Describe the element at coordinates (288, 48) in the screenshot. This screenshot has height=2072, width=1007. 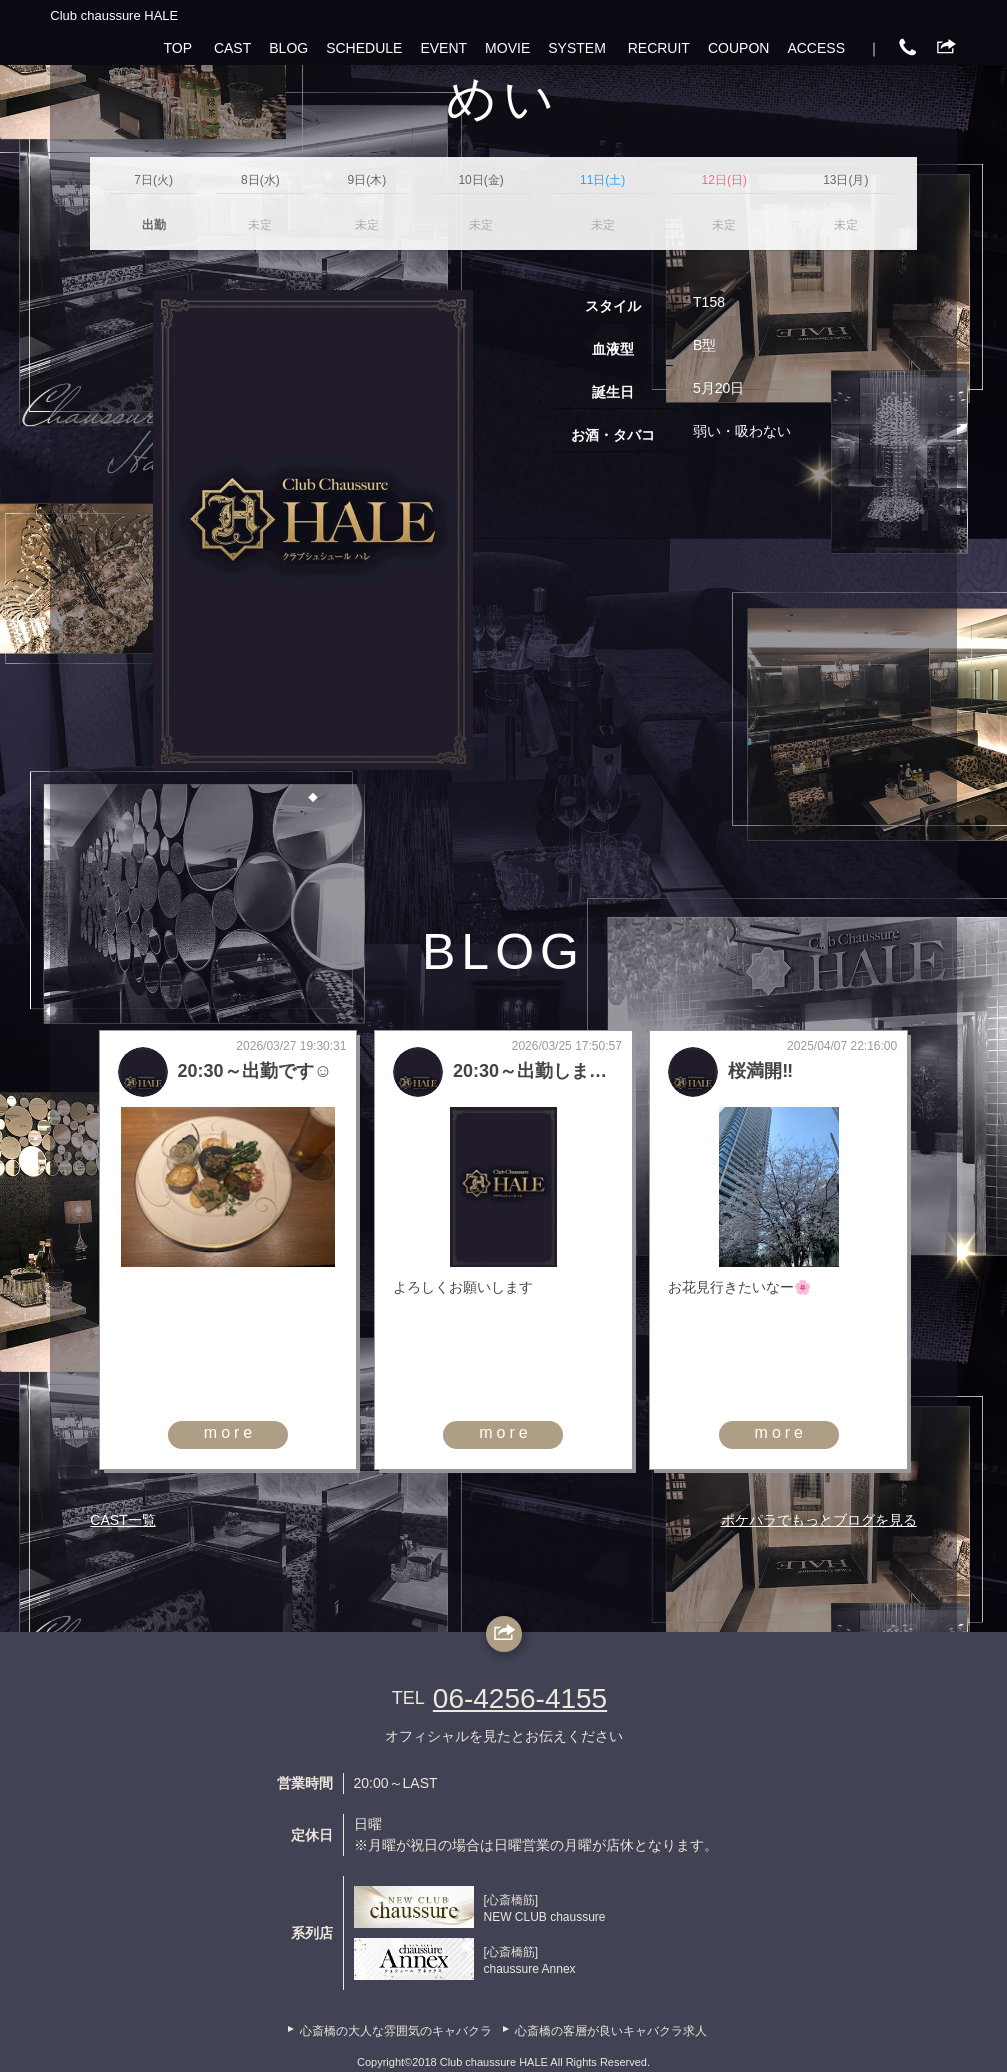
I see `BLOG` at that location.